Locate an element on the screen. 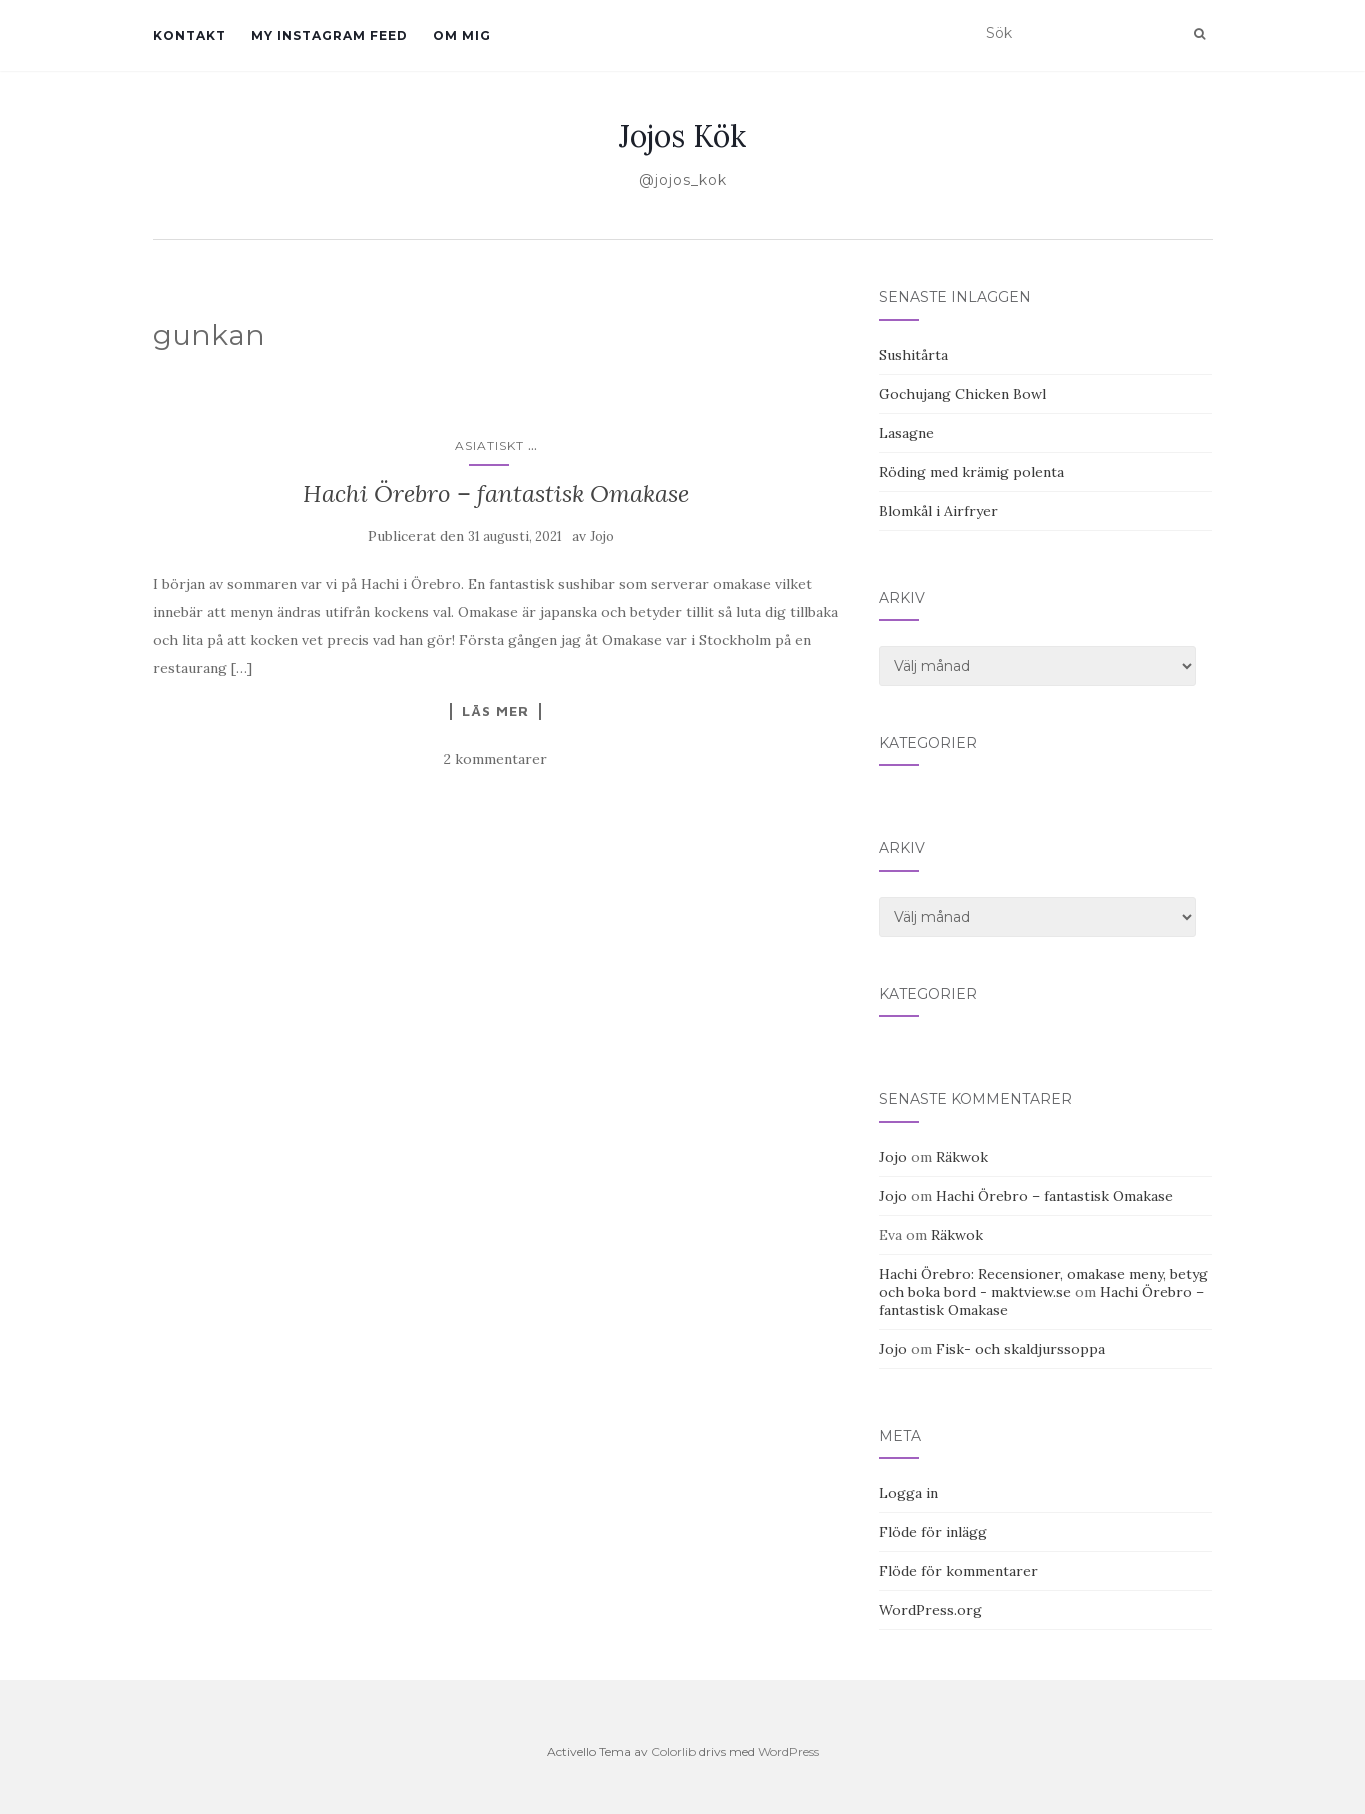 The width and height of the screenshot is (1365, 1814). Asiatiskt is located at coordinates (489, 445).